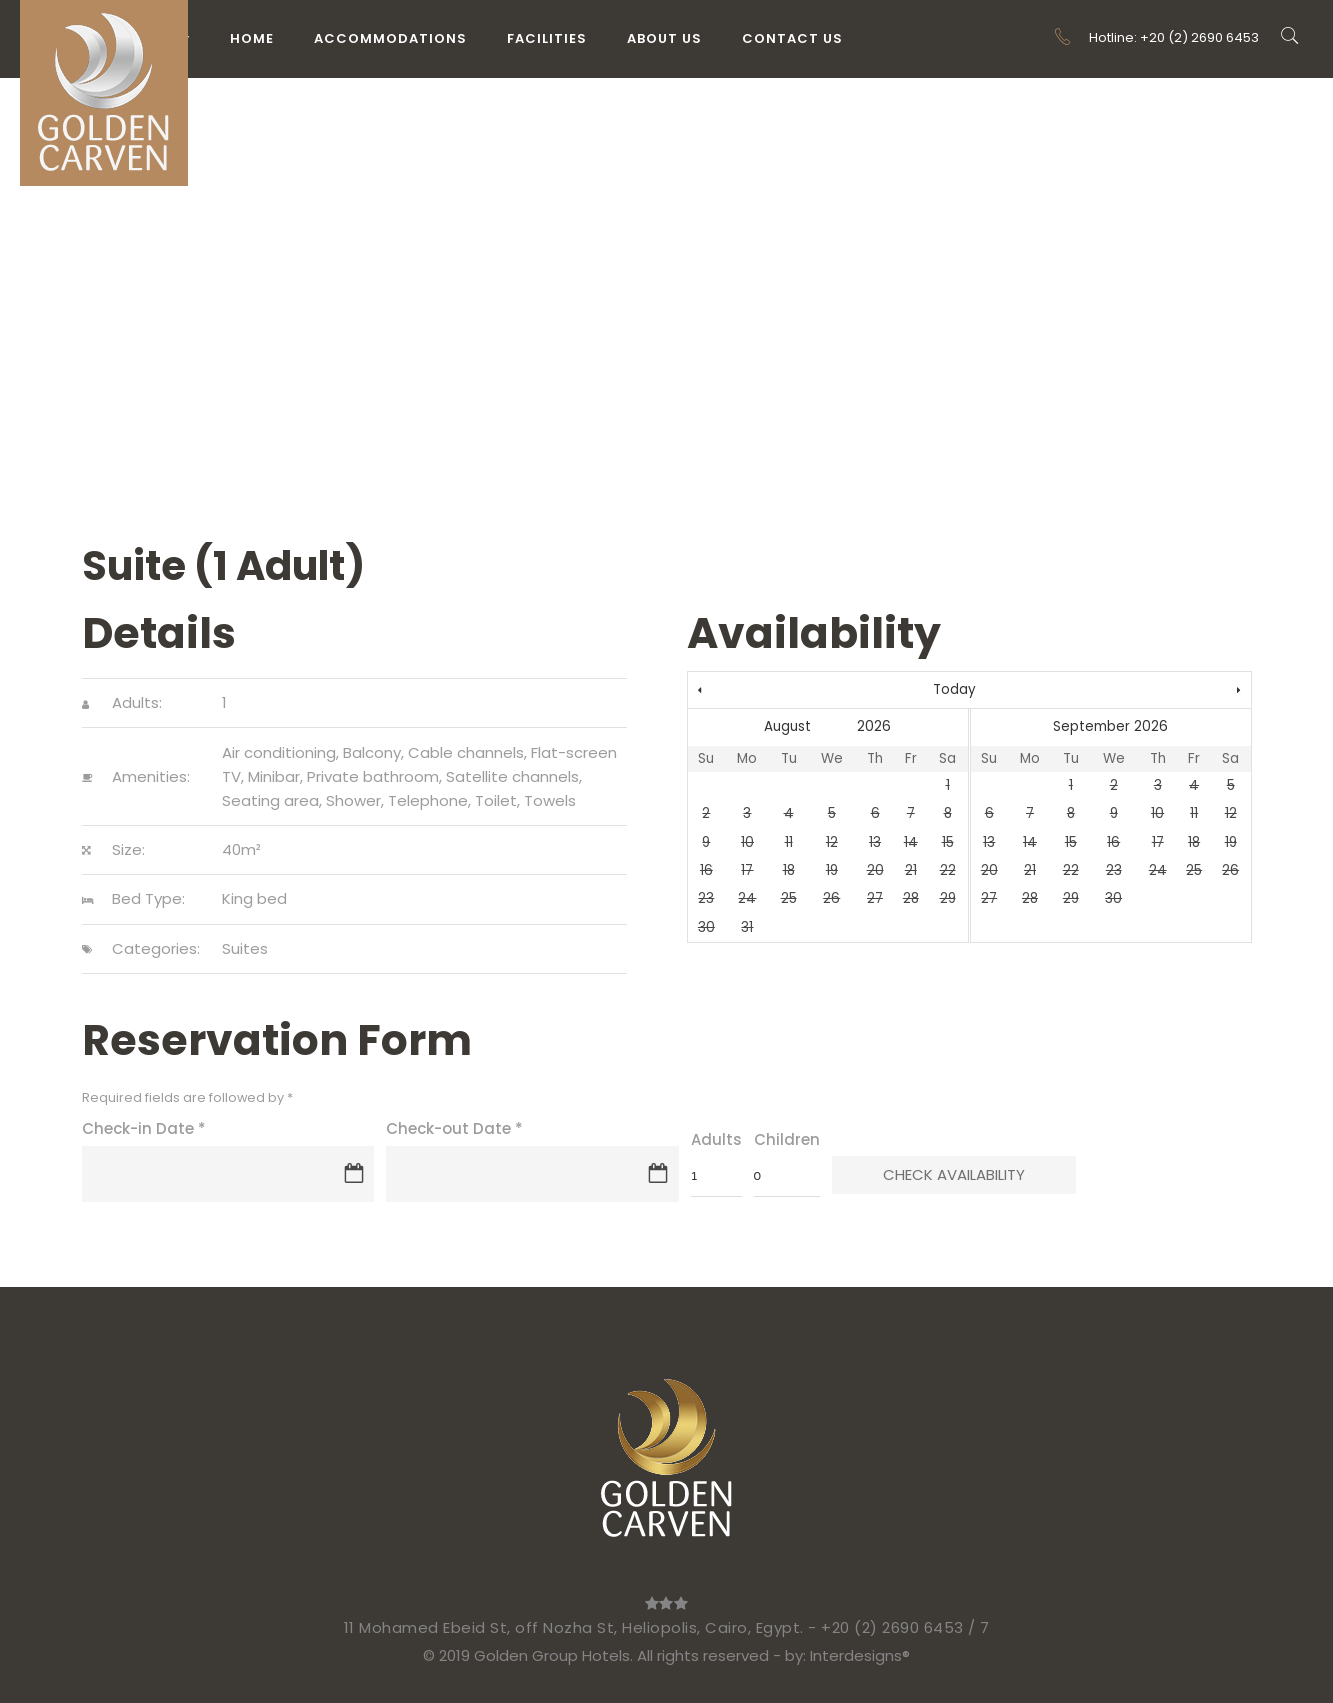 The image size is (1333, 1703). What do you see at coordinates (373, 776) in the screenshot?
I see `Private bathroom` at bounding box center [373, 776].